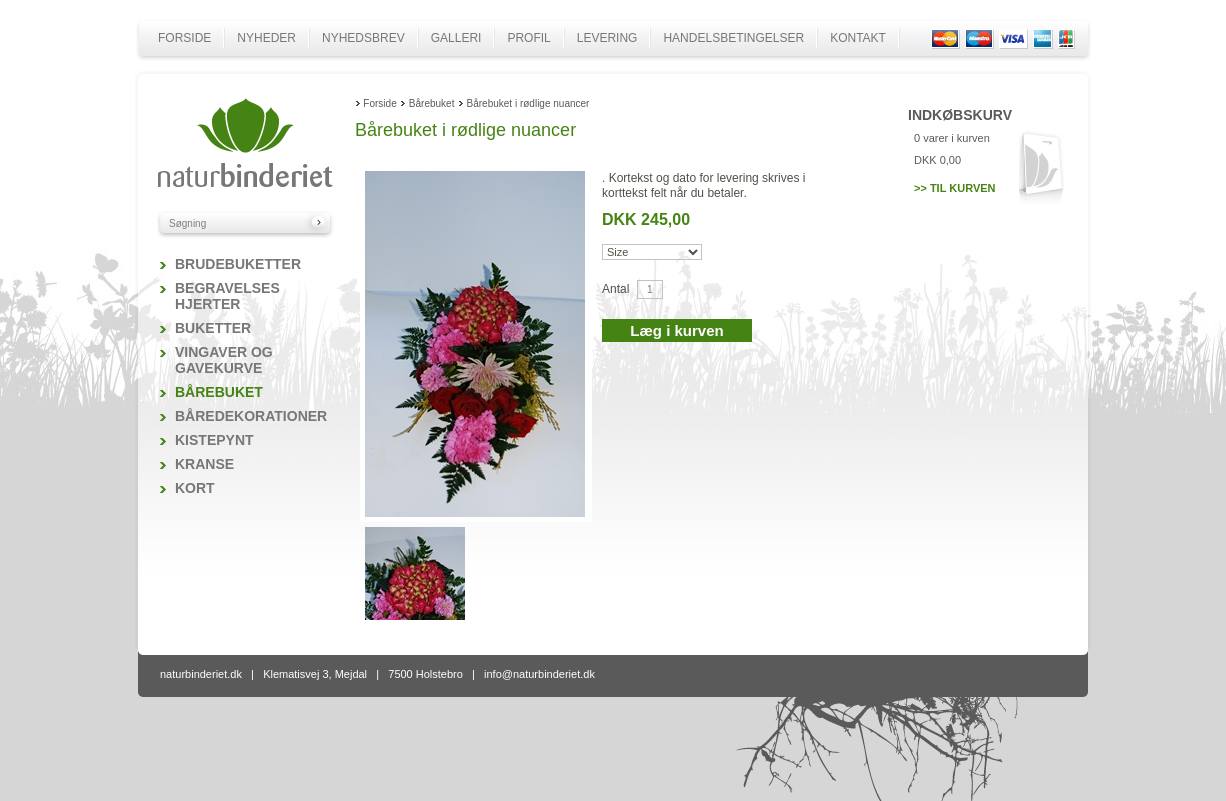 Image resolution: width=1226 pixels, height=801 pixels. What do you see at coordinates (213, 328) in the screenshot?
I see `Buketter` at bounding box center [213, 328].